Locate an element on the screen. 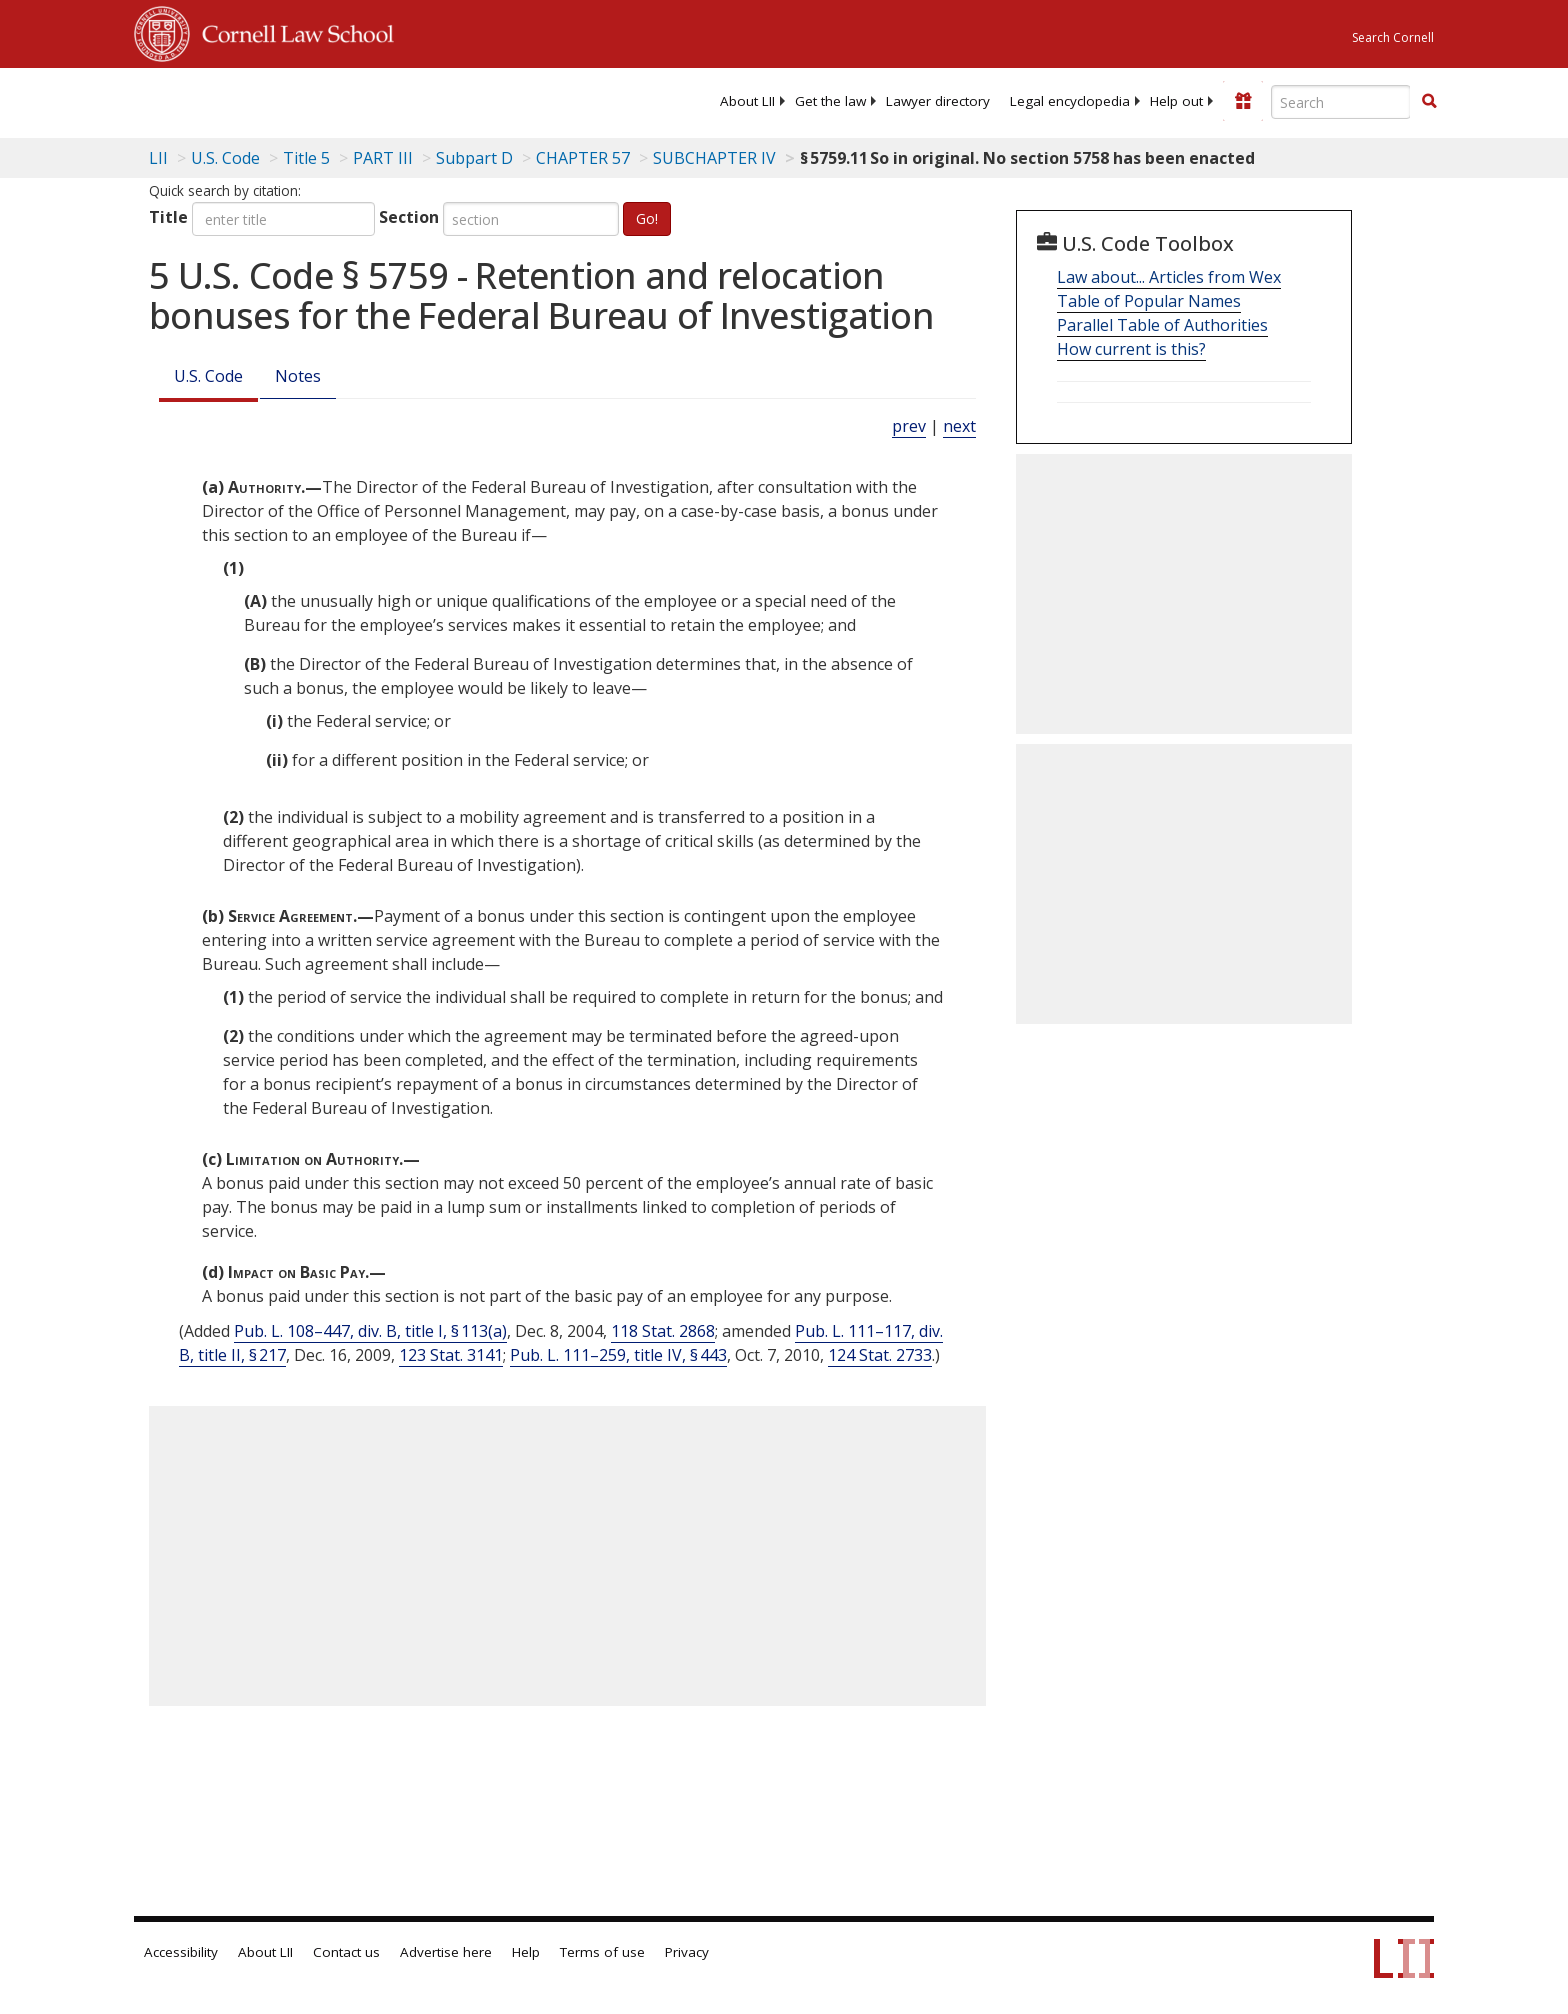  Pub. L. 108–447, div. B, title I, § 113(a) is located at coordinates (370, 1331).